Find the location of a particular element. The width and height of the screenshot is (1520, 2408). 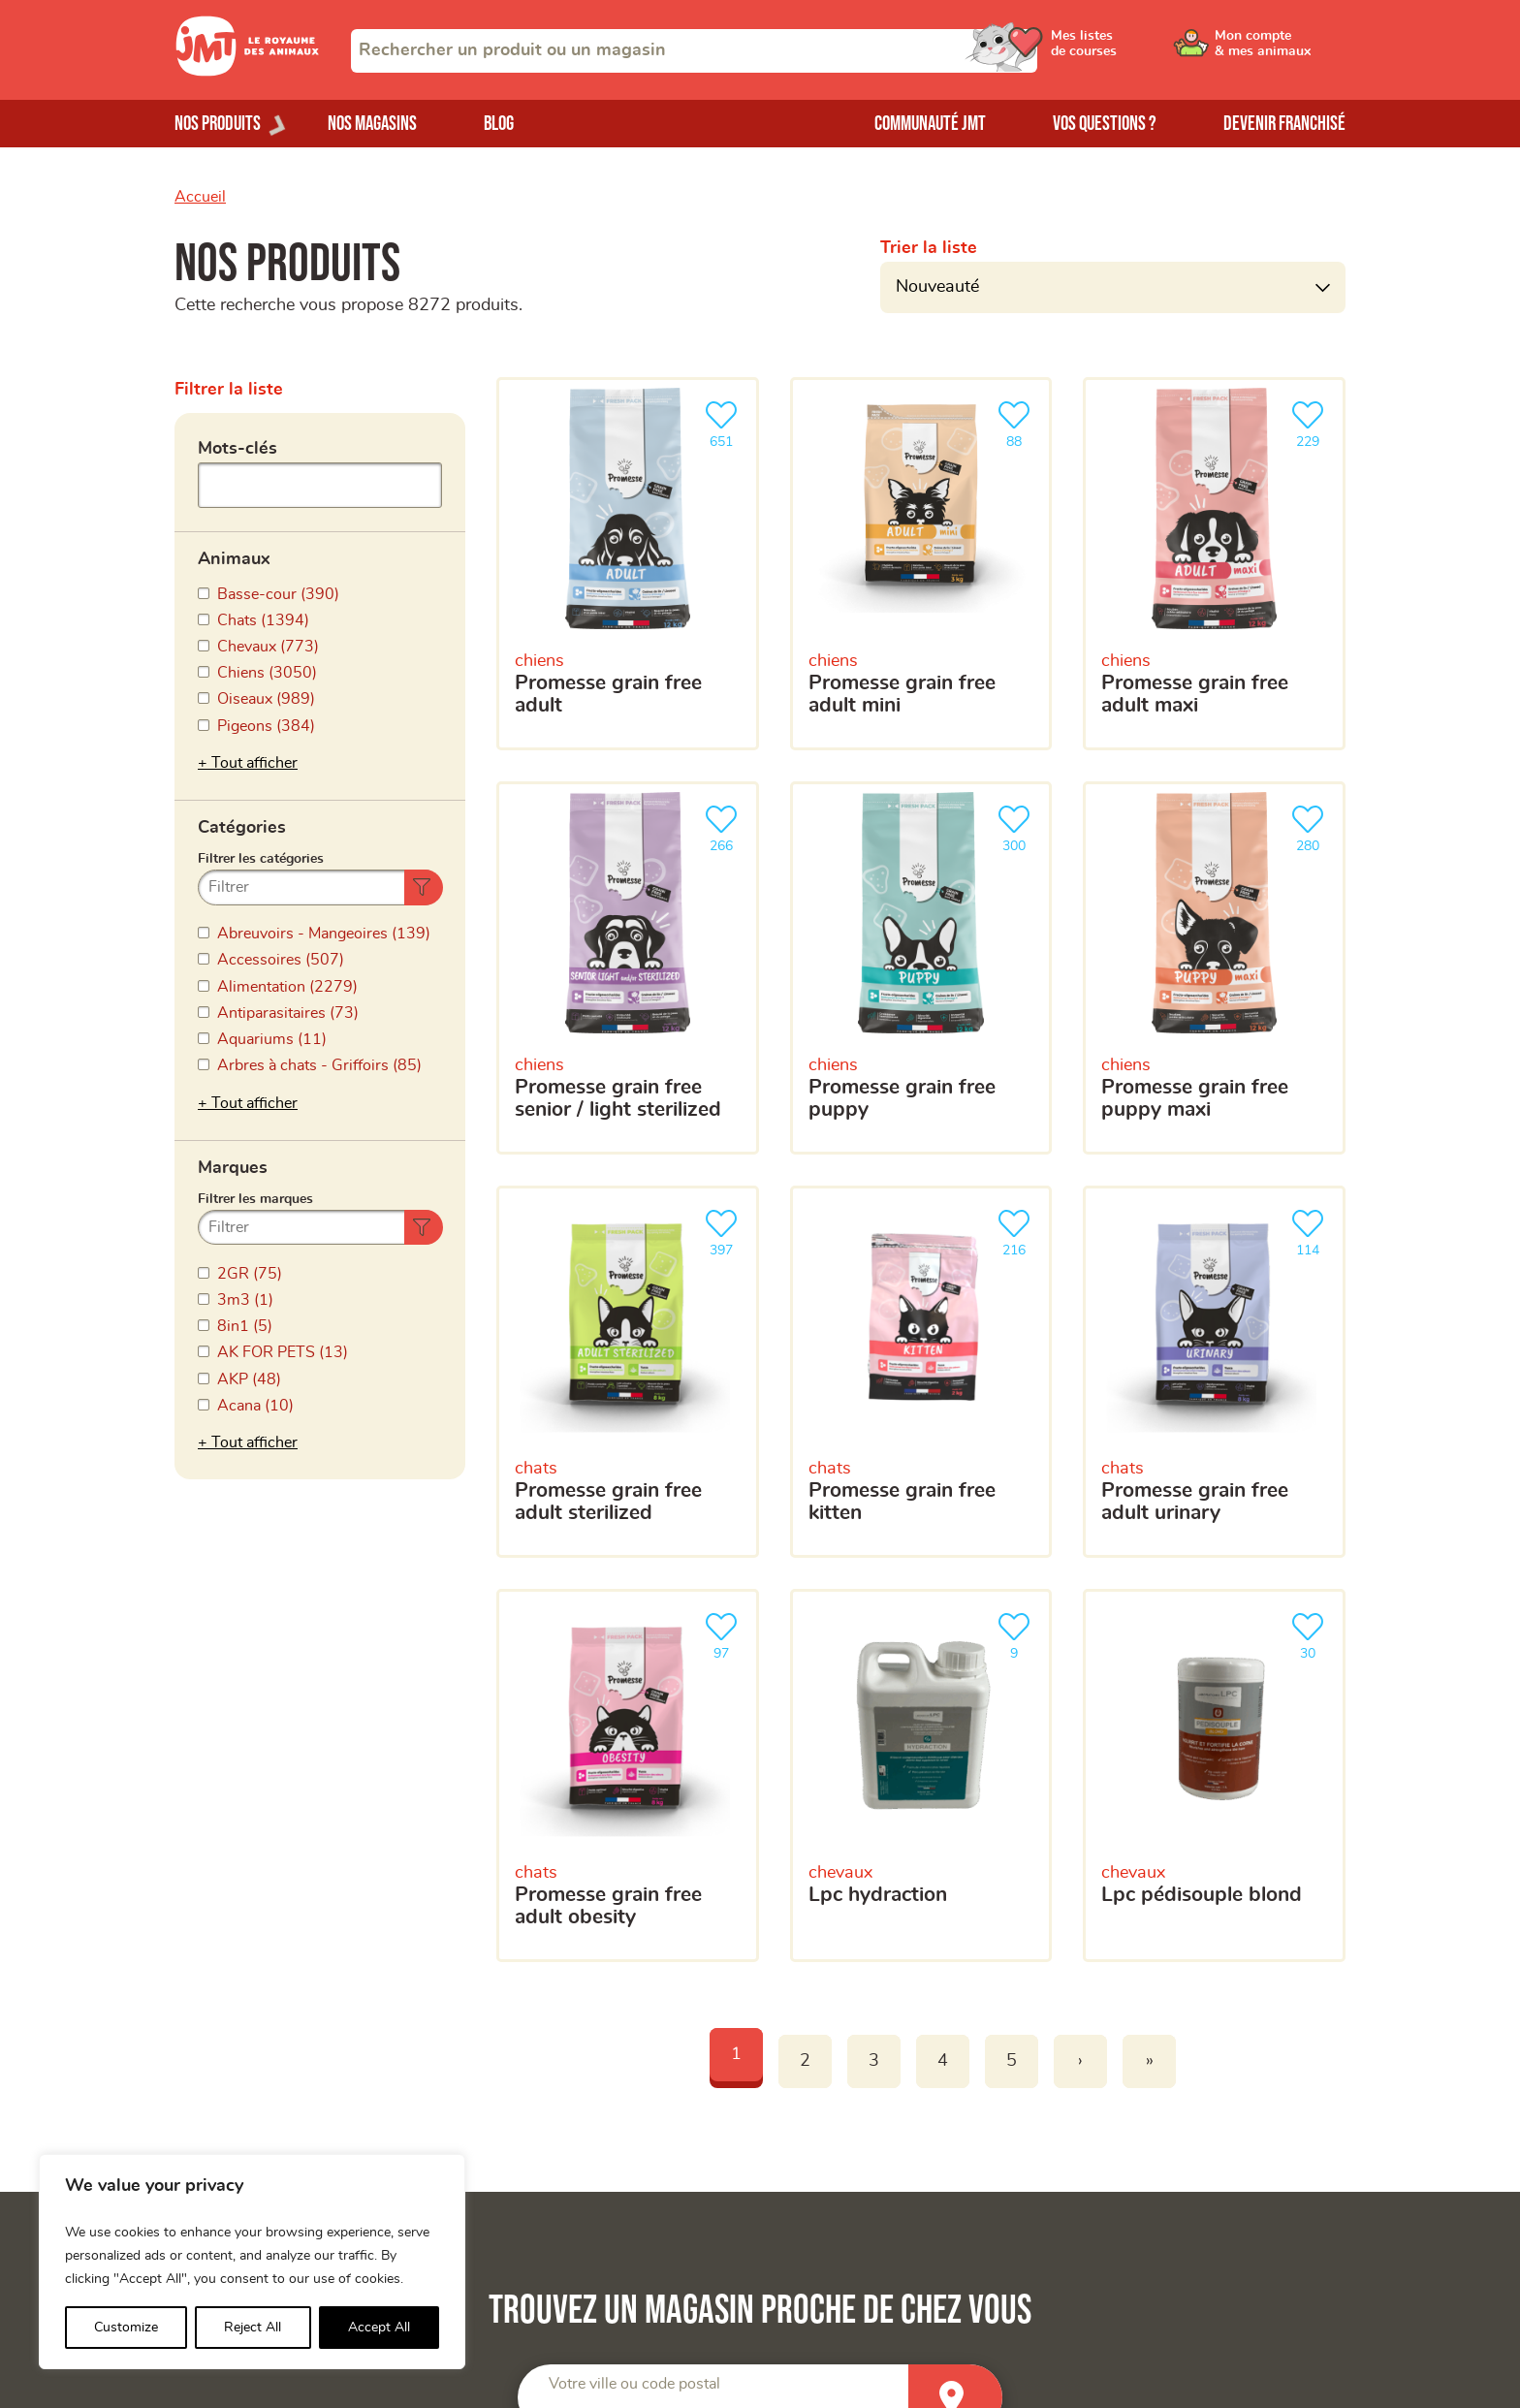

Accueil is located at coordinates (200, 197).